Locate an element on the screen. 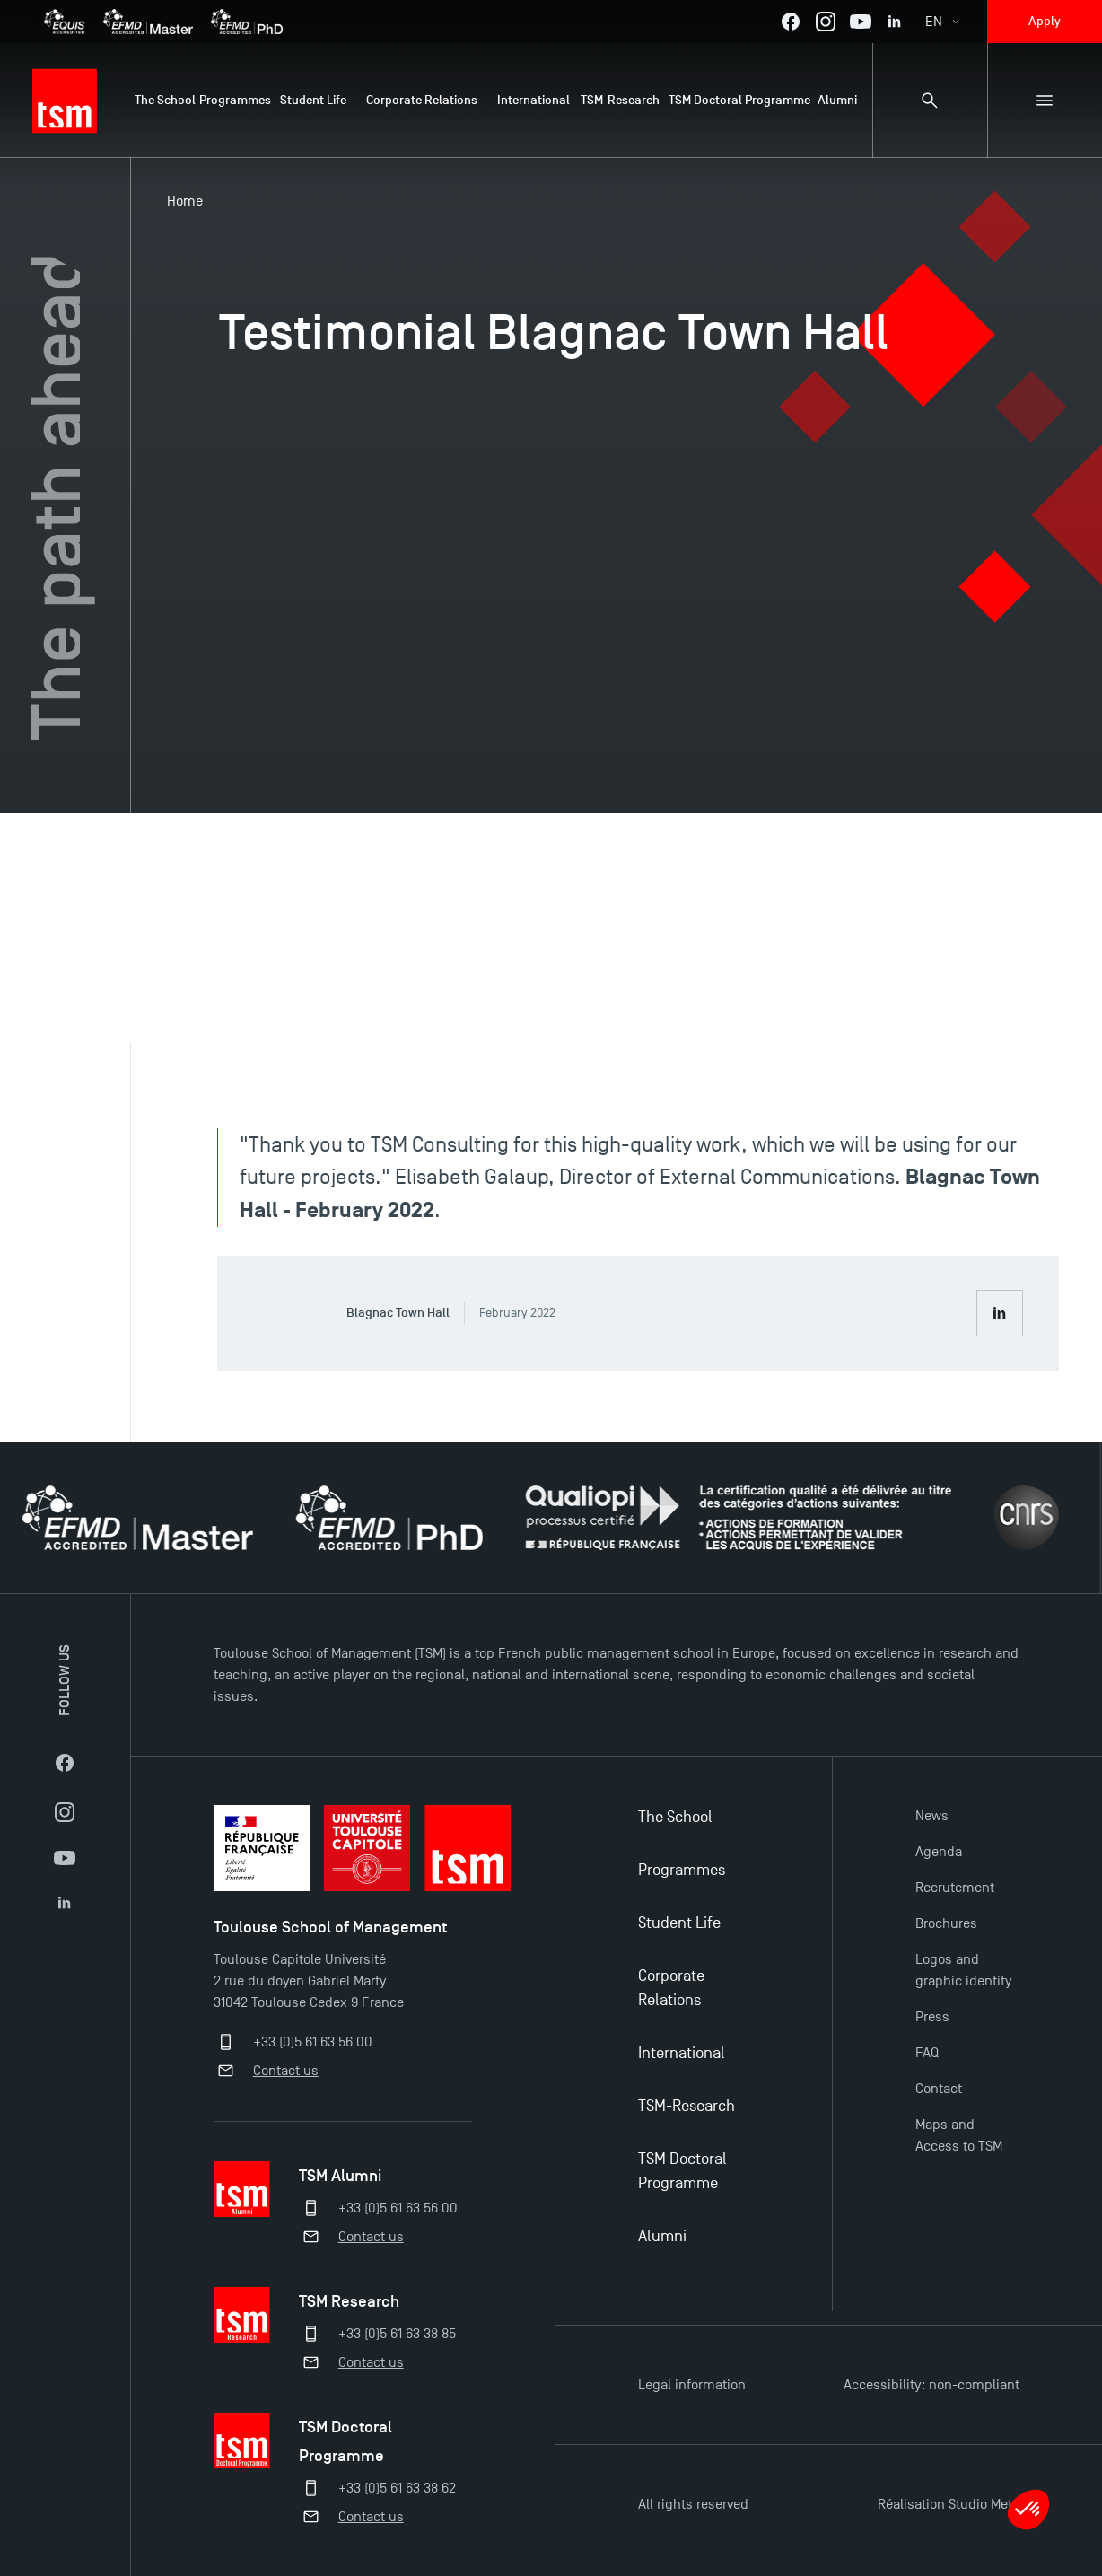  Maps and Access to TSM is located at coordinates (958, 2135).